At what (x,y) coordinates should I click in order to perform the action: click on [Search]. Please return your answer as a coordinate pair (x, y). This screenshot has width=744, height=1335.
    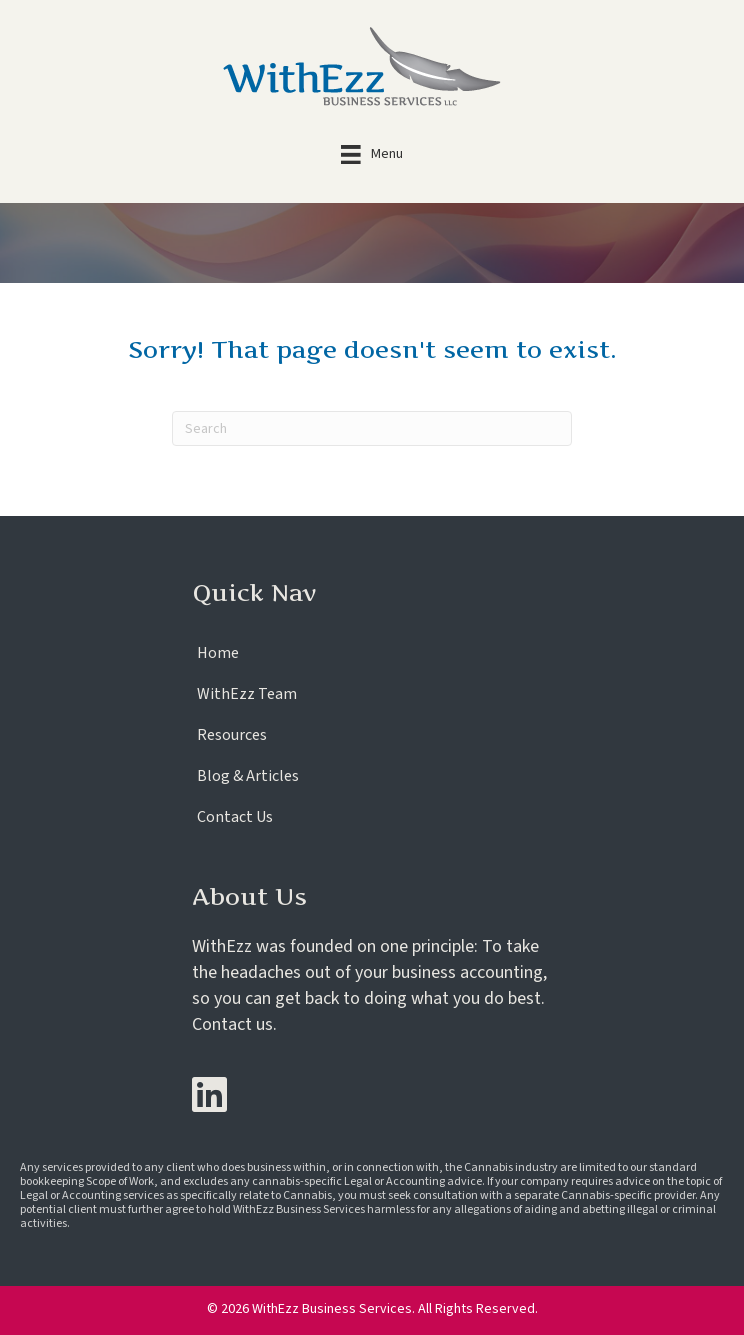
    Looking at the image, I should click on (372, 428).